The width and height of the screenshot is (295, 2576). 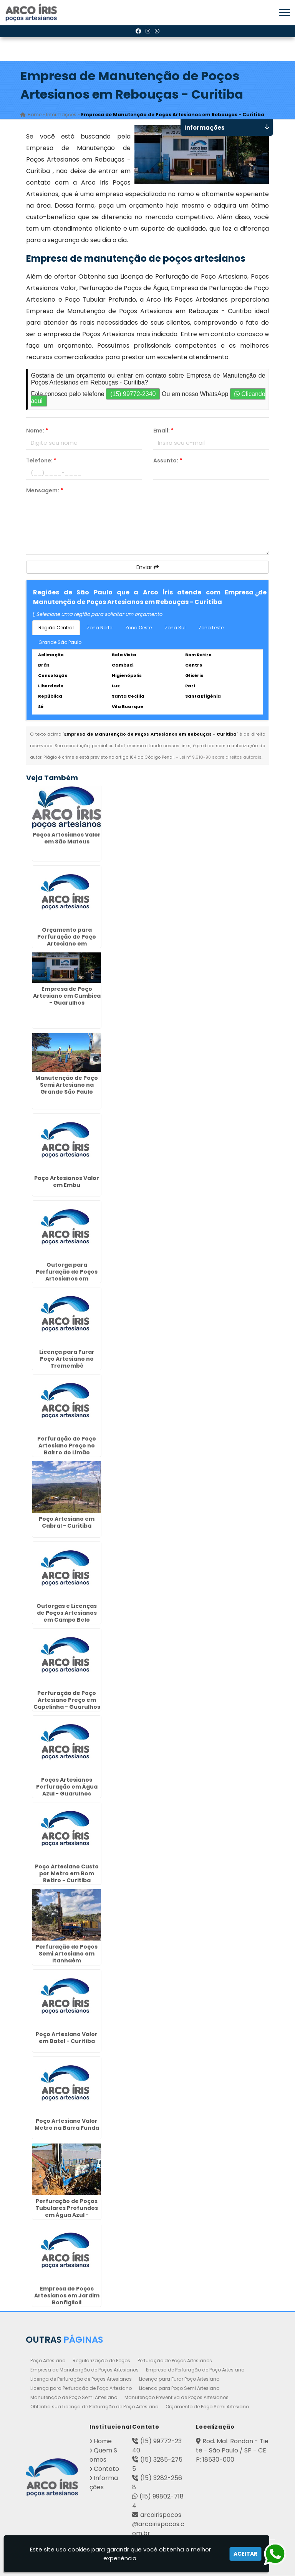 What do you see at coordinates (220, 757) in the screenshot?
I see `Lei n° 9.610-98 sobre direitos autorais` at bounding box center [220, 757].